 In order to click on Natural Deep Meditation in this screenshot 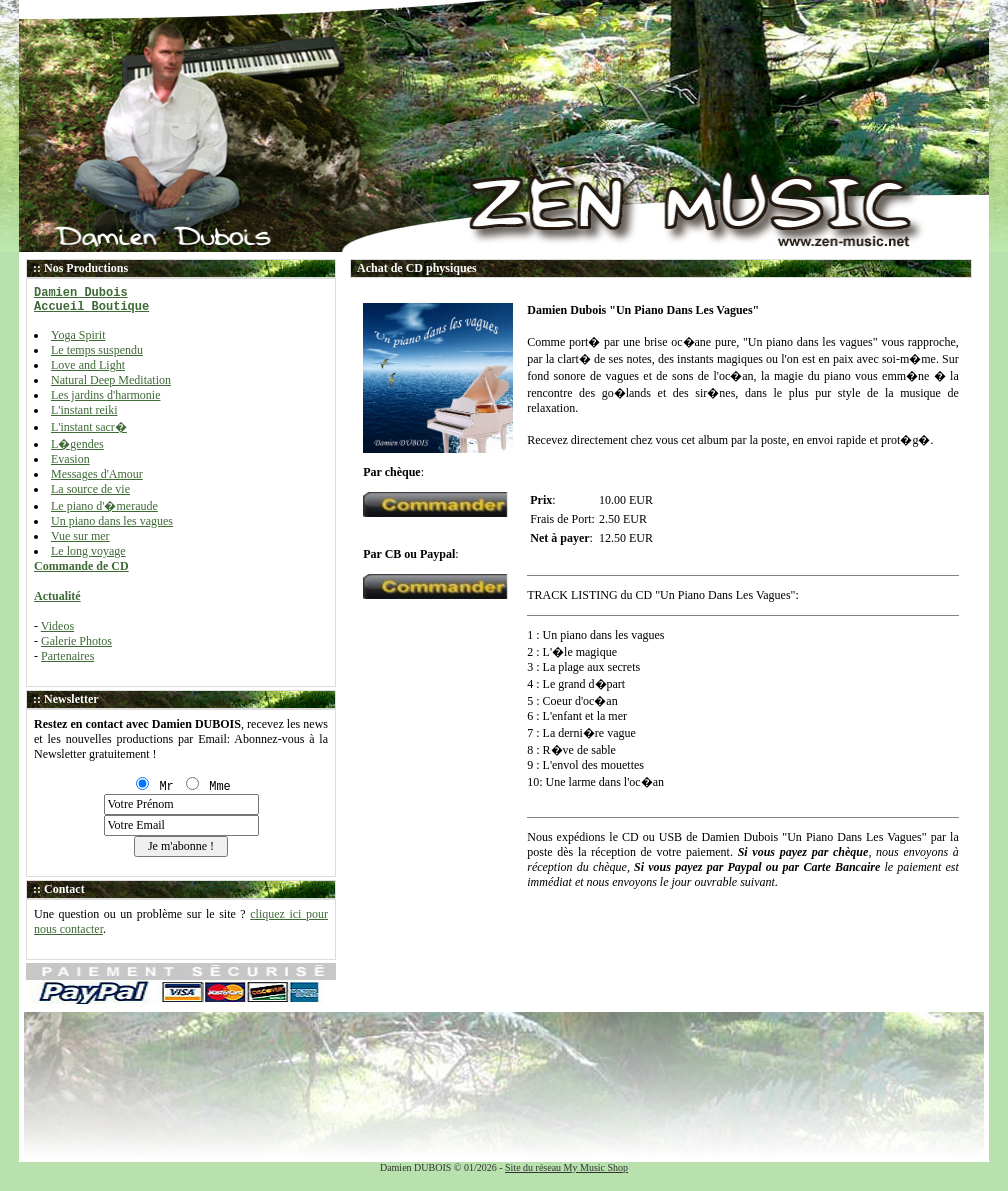, I will do `click(111, 380)`.